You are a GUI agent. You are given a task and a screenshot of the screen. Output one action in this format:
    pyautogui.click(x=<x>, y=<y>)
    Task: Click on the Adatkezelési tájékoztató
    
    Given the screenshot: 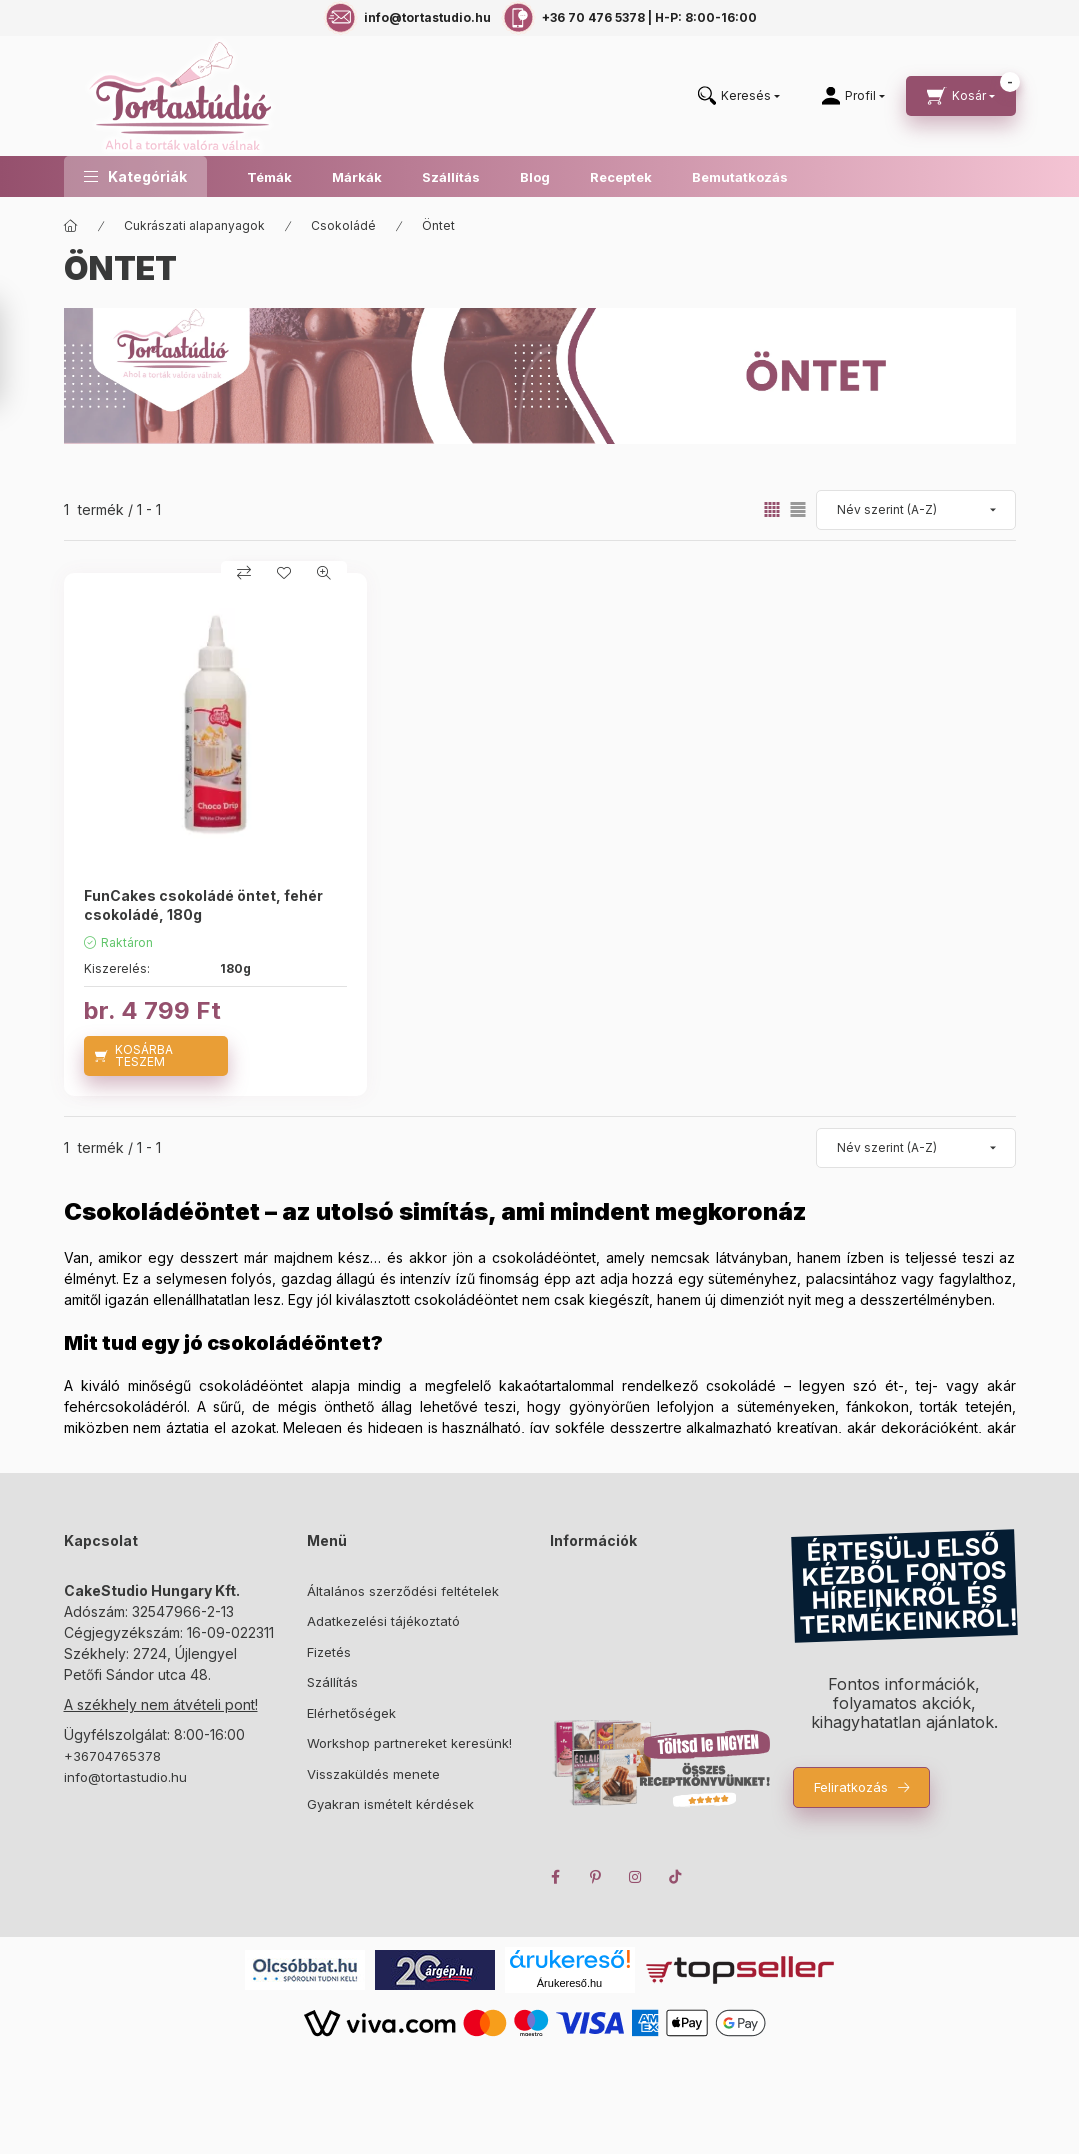 What is the action you would take?
    pyautogui.click(x=383, y=1621)
    